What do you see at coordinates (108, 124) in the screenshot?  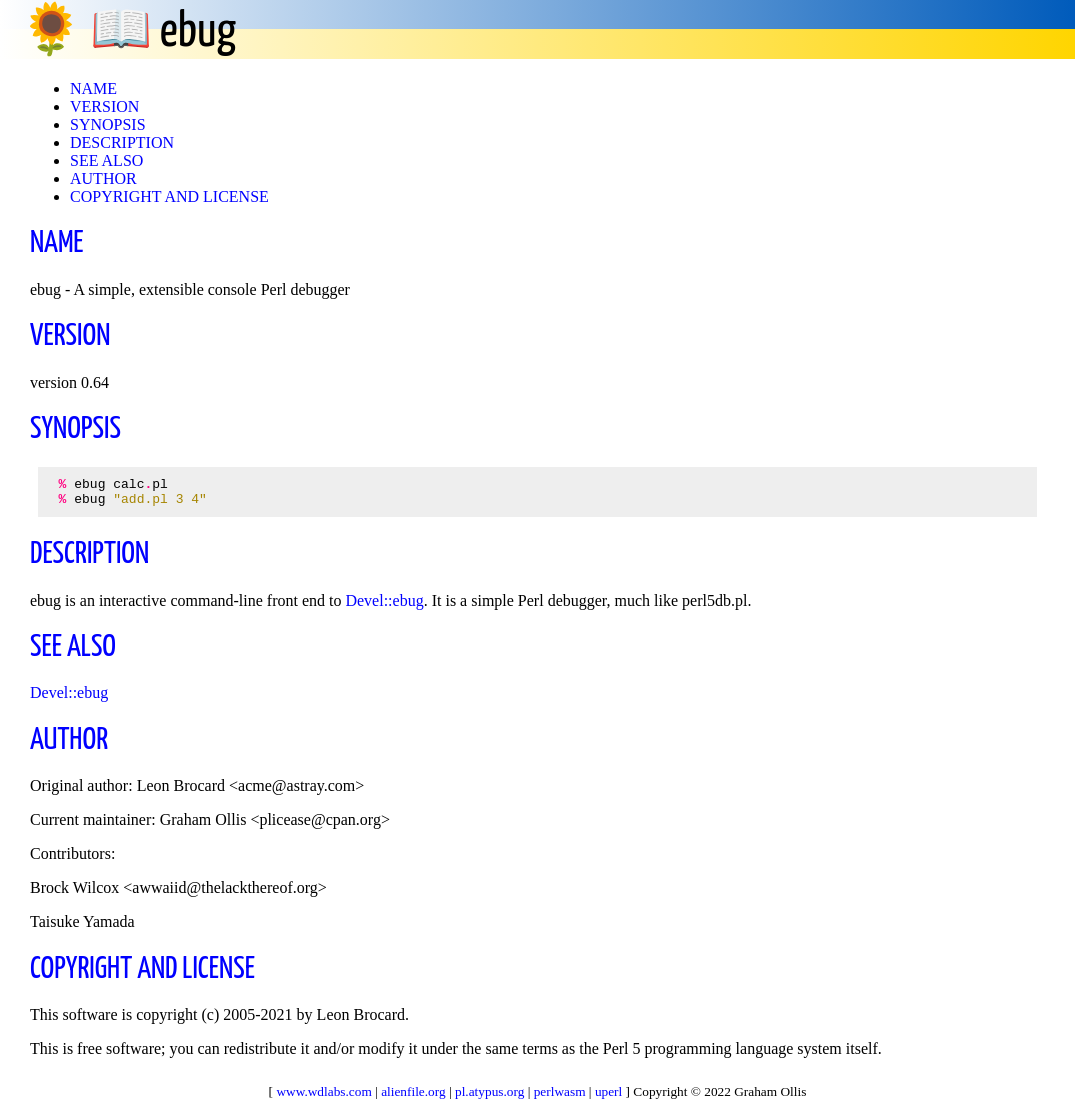 I see `SYNOPSIS` at bounding box center [108, 124].